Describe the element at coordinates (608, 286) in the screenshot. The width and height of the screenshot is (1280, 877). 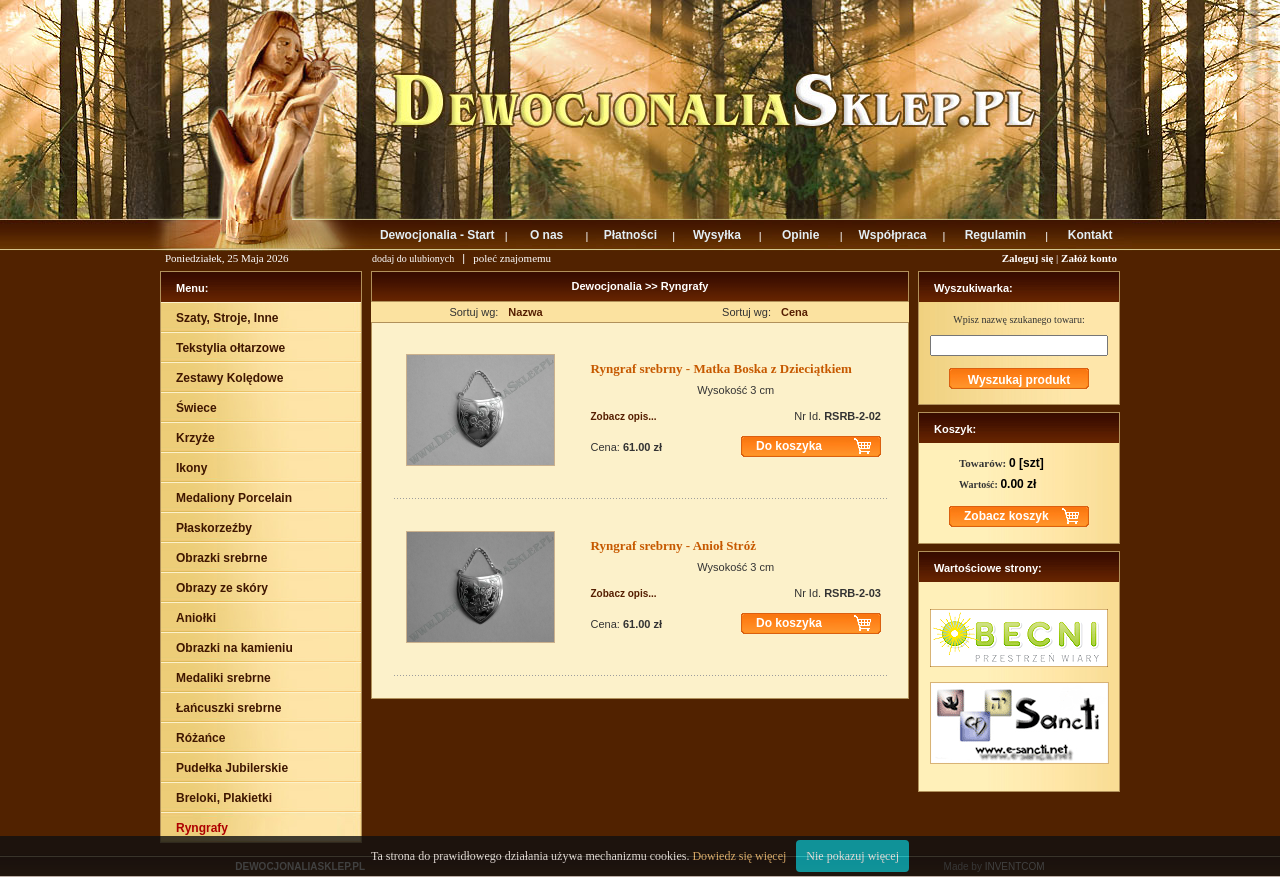
I see `Dewocjonalia` at that location.